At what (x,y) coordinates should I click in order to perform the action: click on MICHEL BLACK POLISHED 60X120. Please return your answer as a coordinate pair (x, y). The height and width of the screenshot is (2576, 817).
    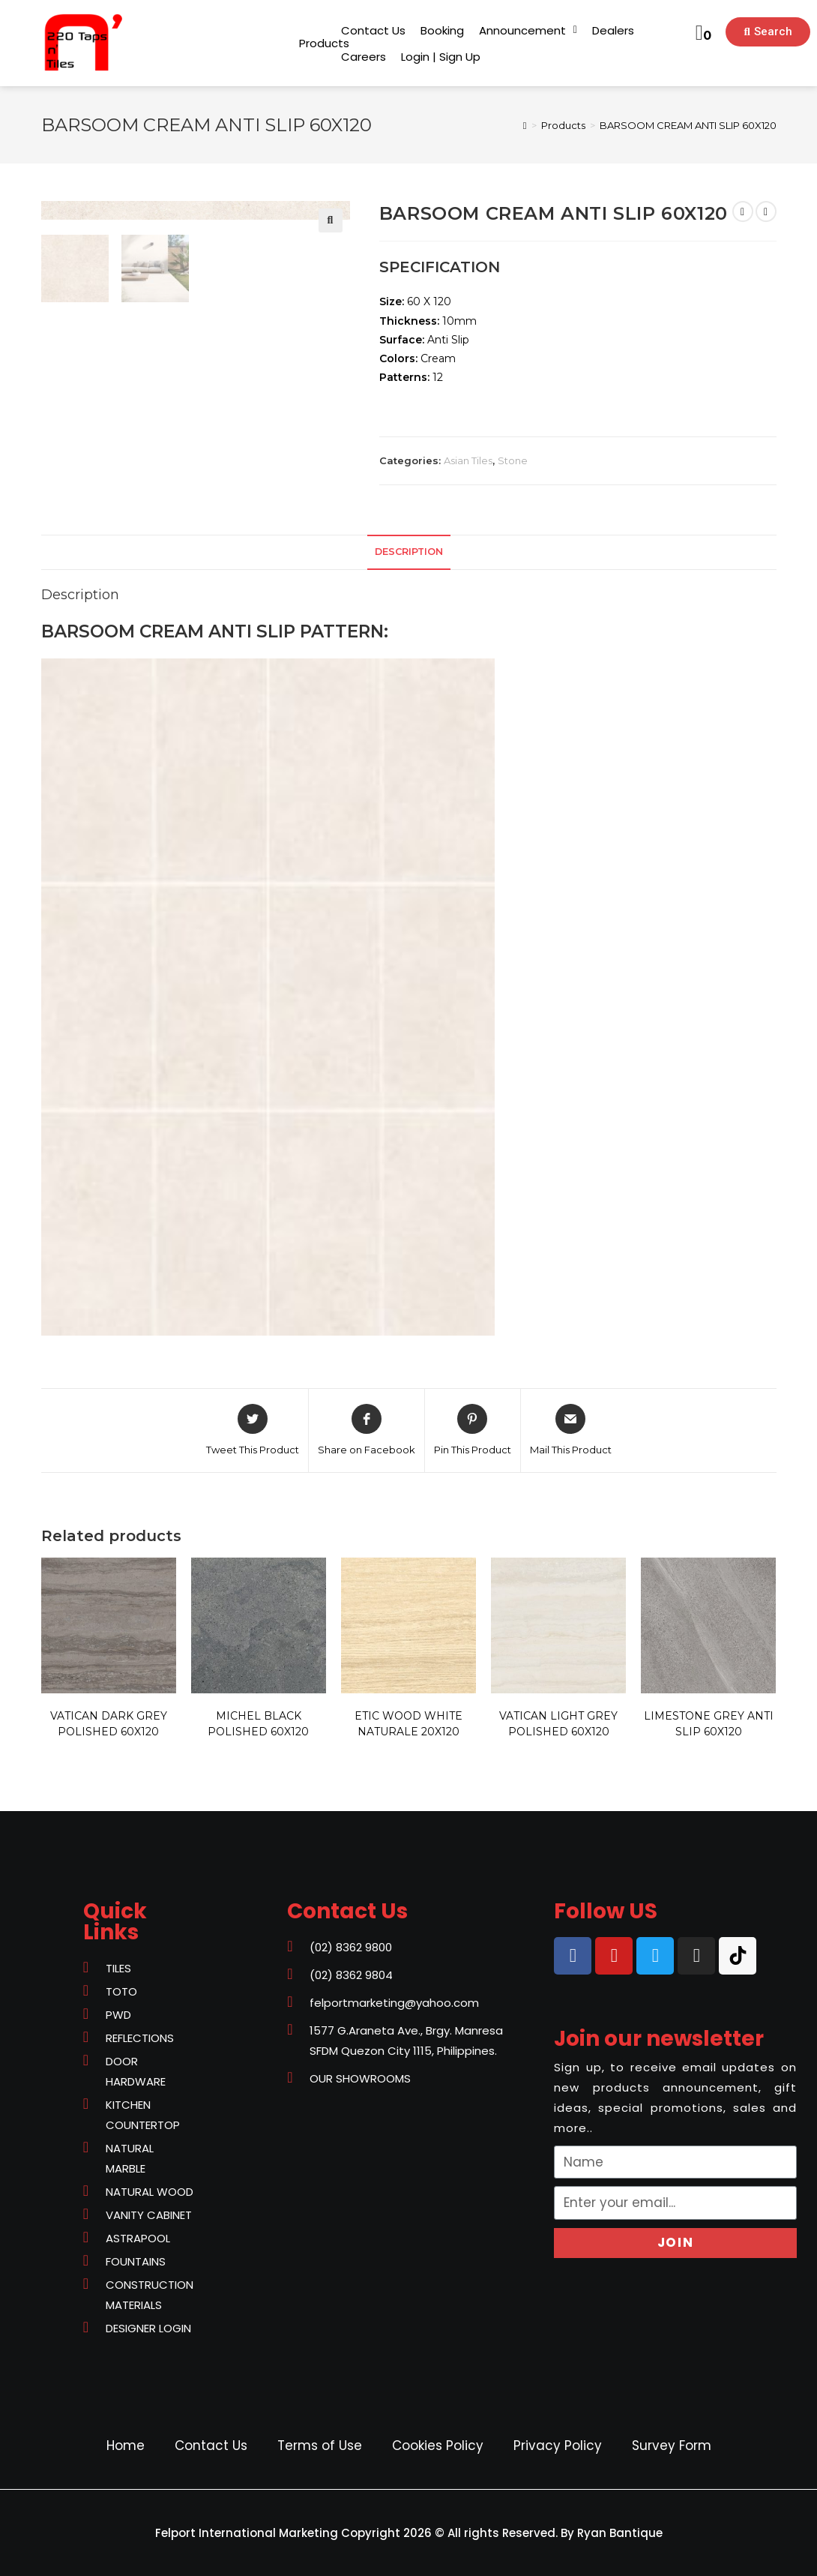
    Looking at the image, I should click on (258, 1723).